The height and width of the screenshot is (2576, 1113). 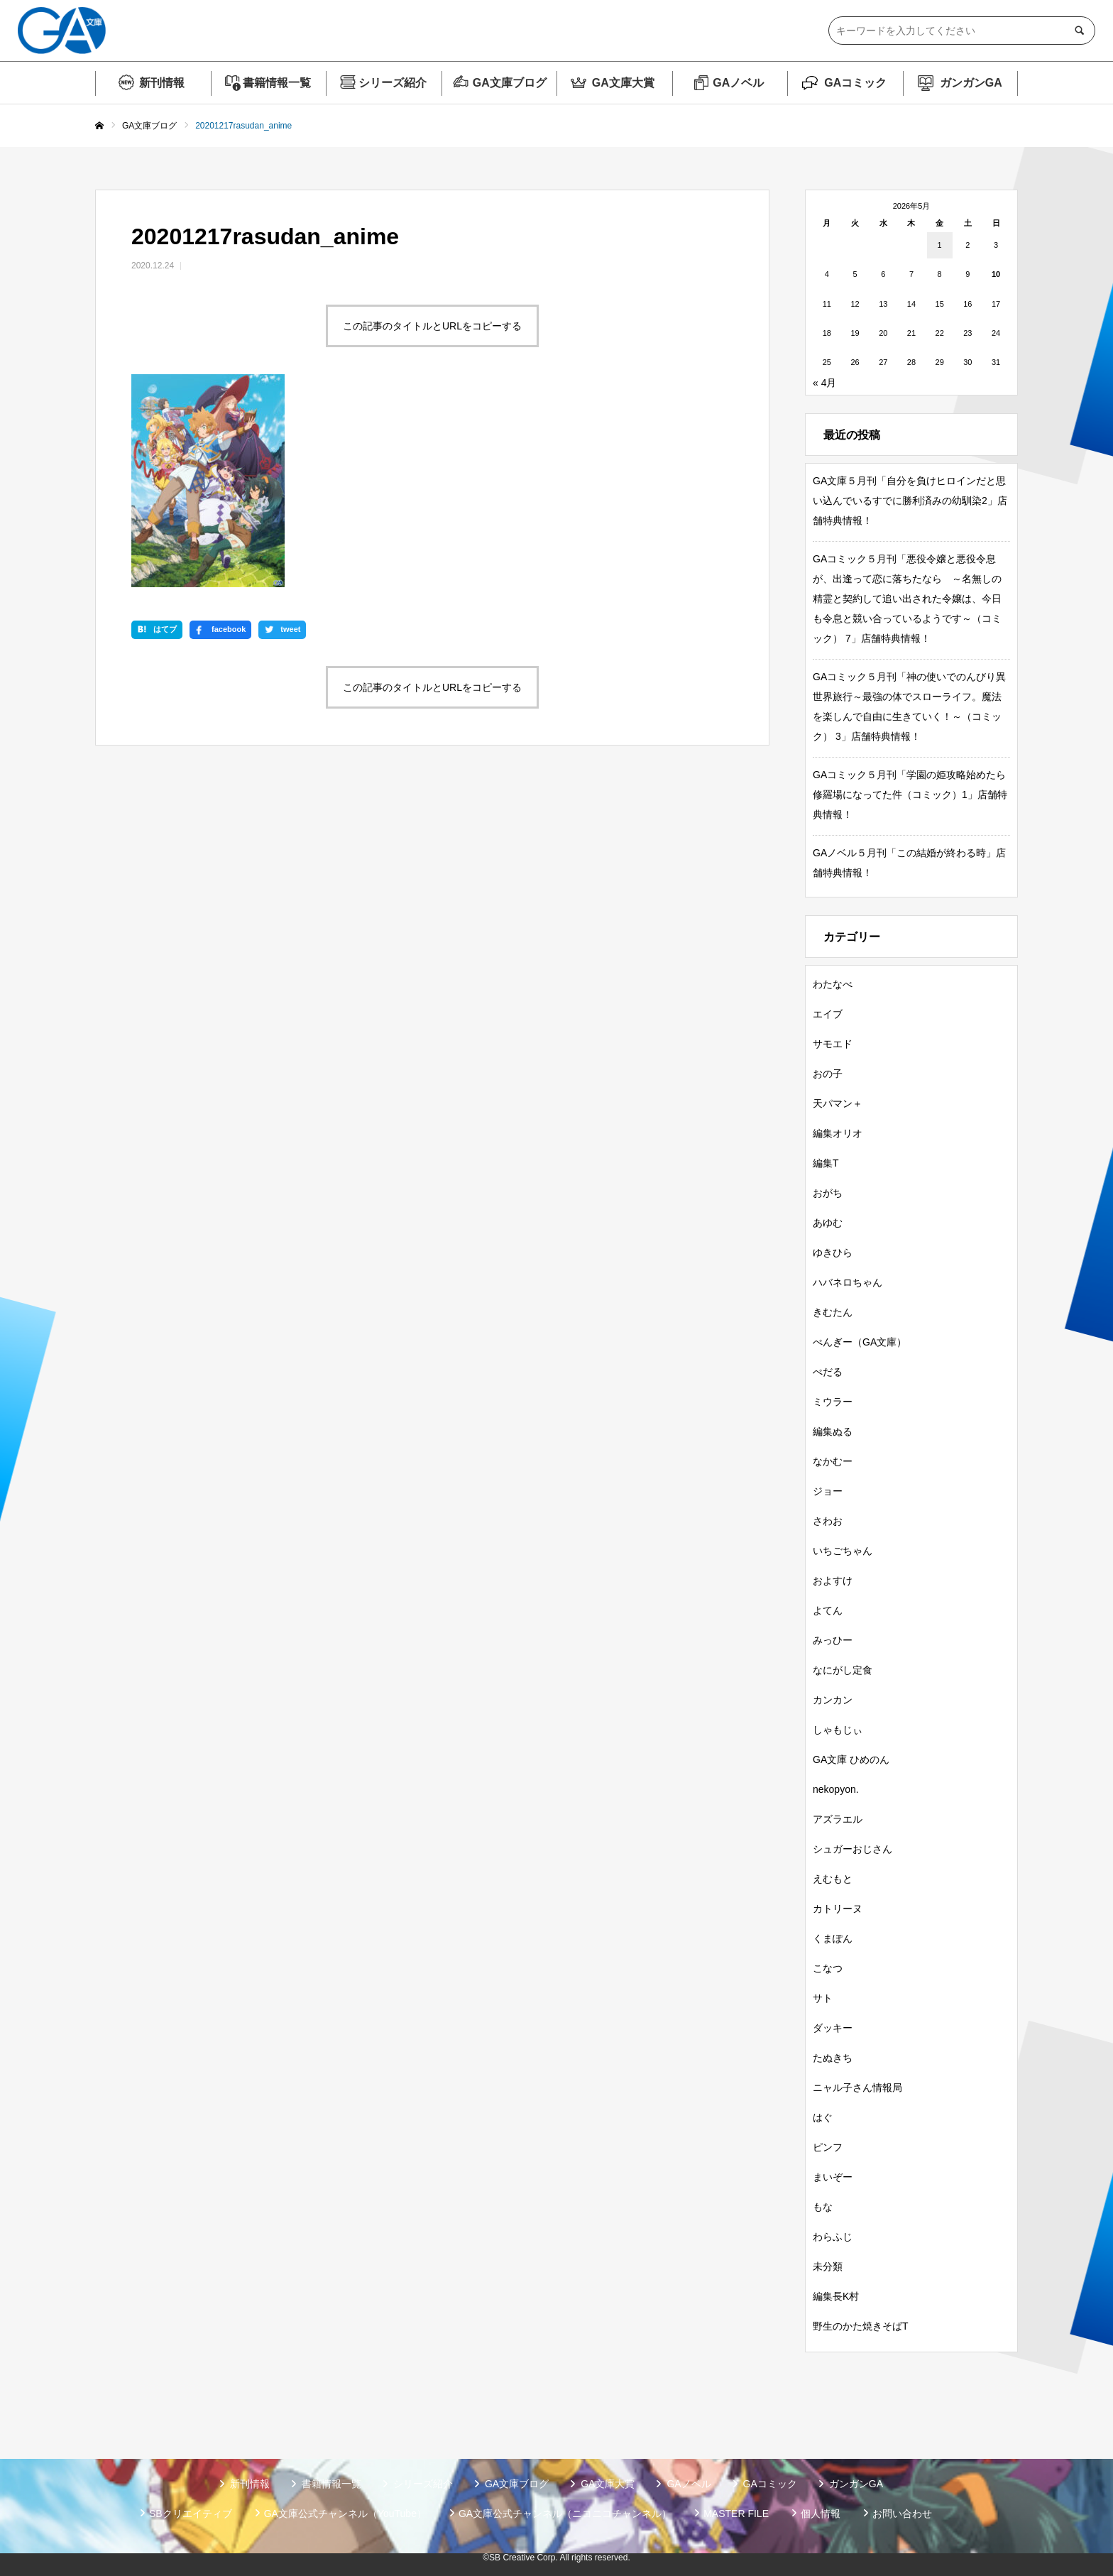 What do you see at coordinates (345, 2513) in the screenshot?
I see `GA文庫公式チャンネル（YouTube）` at bounding box center [345, 2513].